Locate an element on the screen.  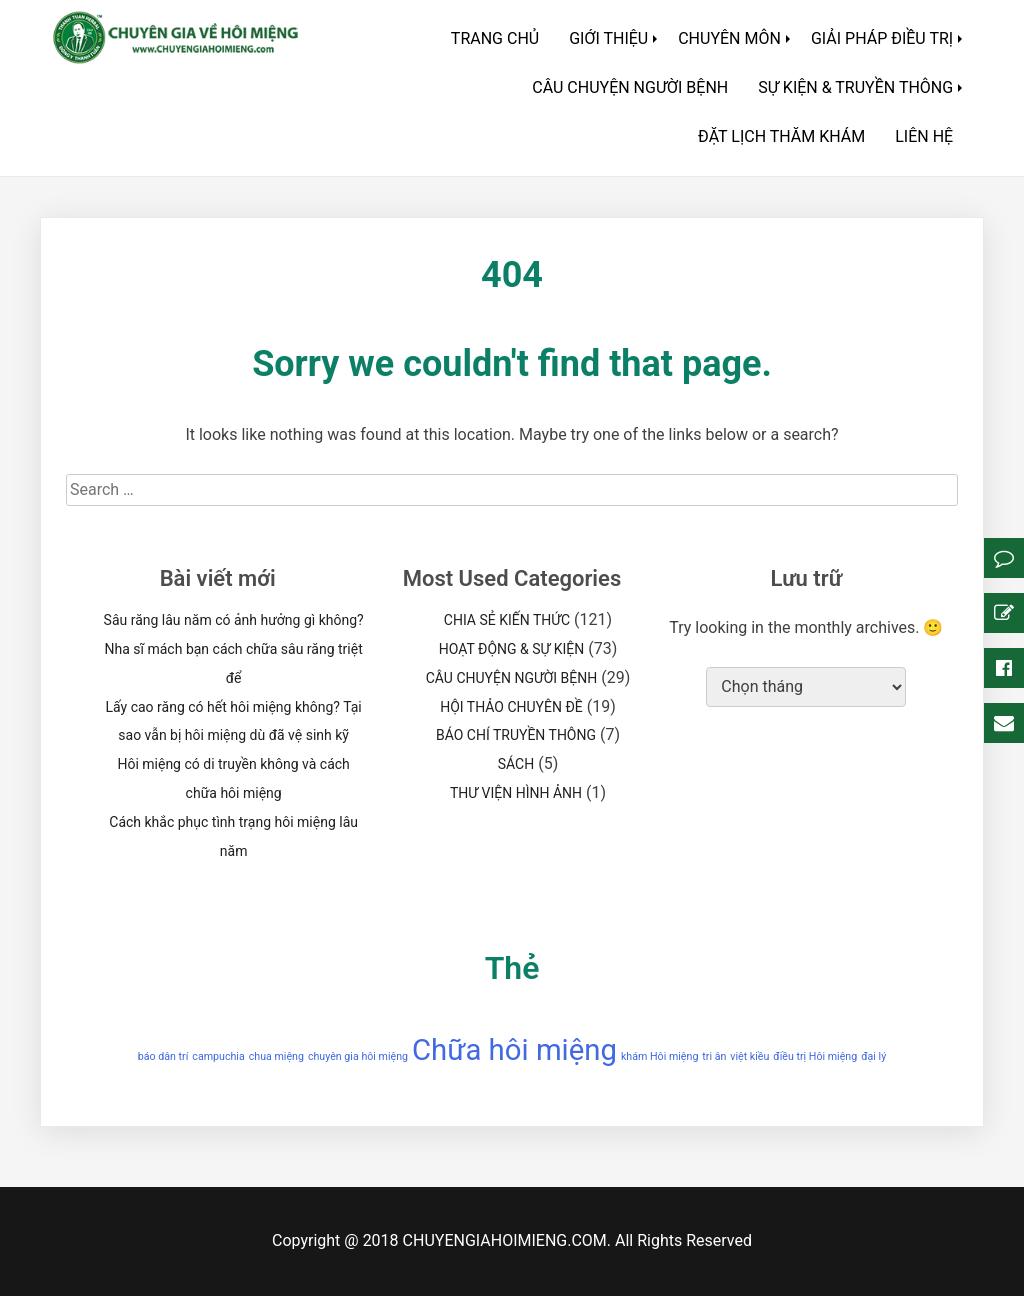
THƯ VIỆN HÌNH ẢNH is located at coordinates (516, 793).